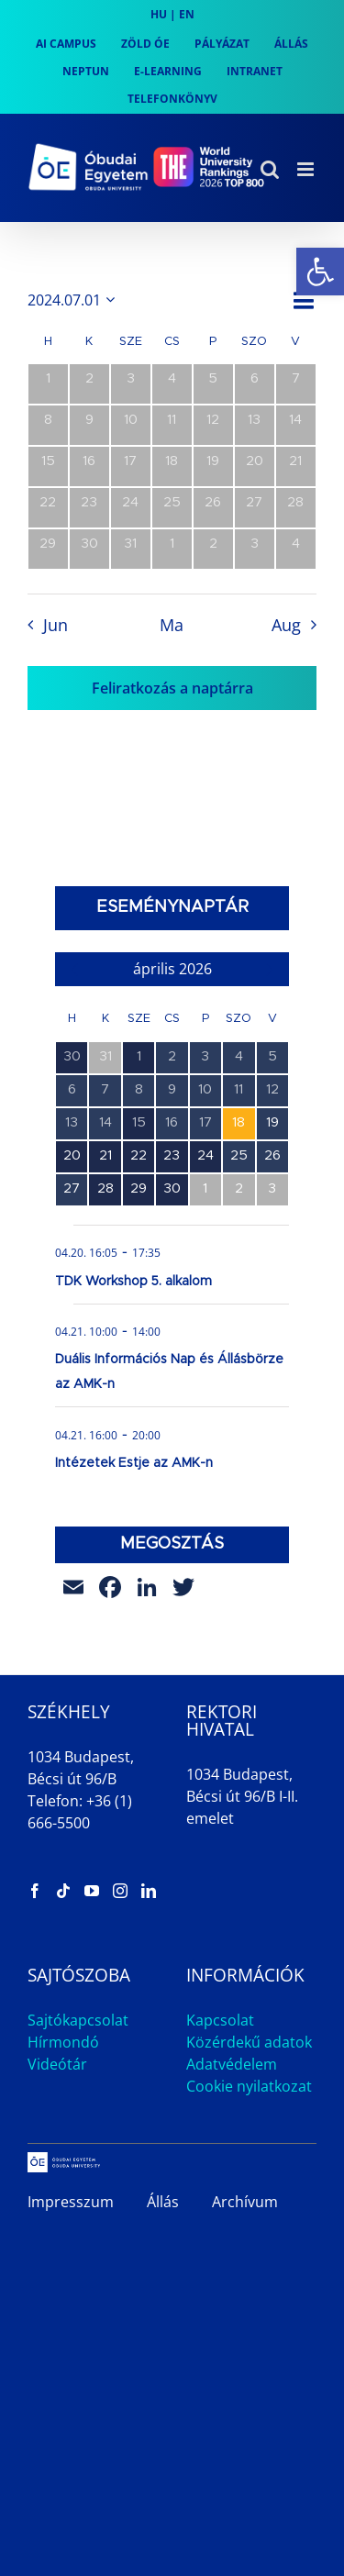 Image resolution: width=344 pixels, height=2576 pixels. Describe the element at coordinates (133, 1281) in the screenshot. I see `TDK Workshop 5. alkalom [link]` at that location.